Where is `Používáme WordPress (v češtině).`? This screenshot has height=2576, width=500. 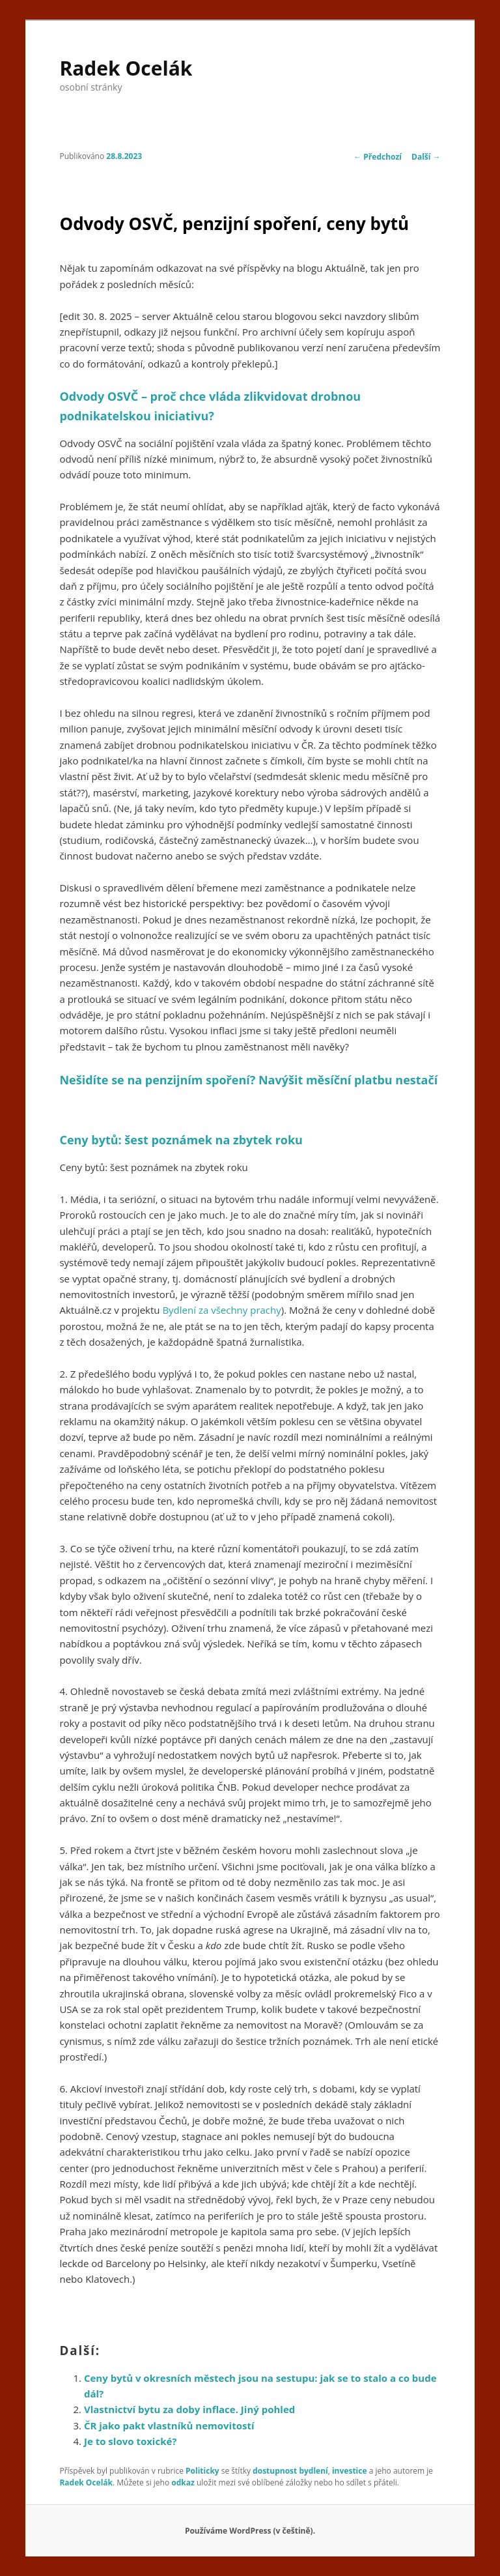 Používáme WordPress (v češtině). is located at coordinates (250, 2530).